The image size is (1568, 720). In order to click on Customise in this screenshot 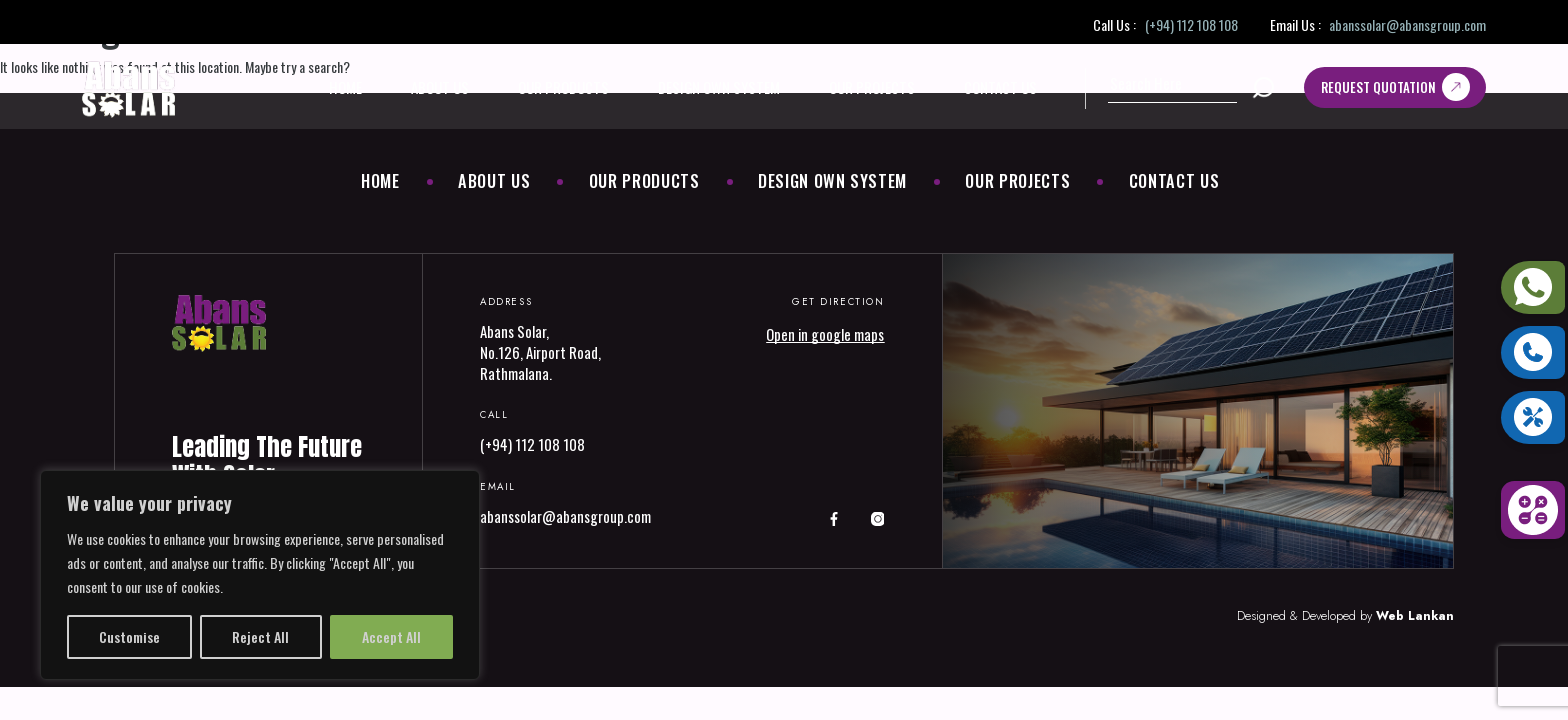, I will do `click(129, 636)`.